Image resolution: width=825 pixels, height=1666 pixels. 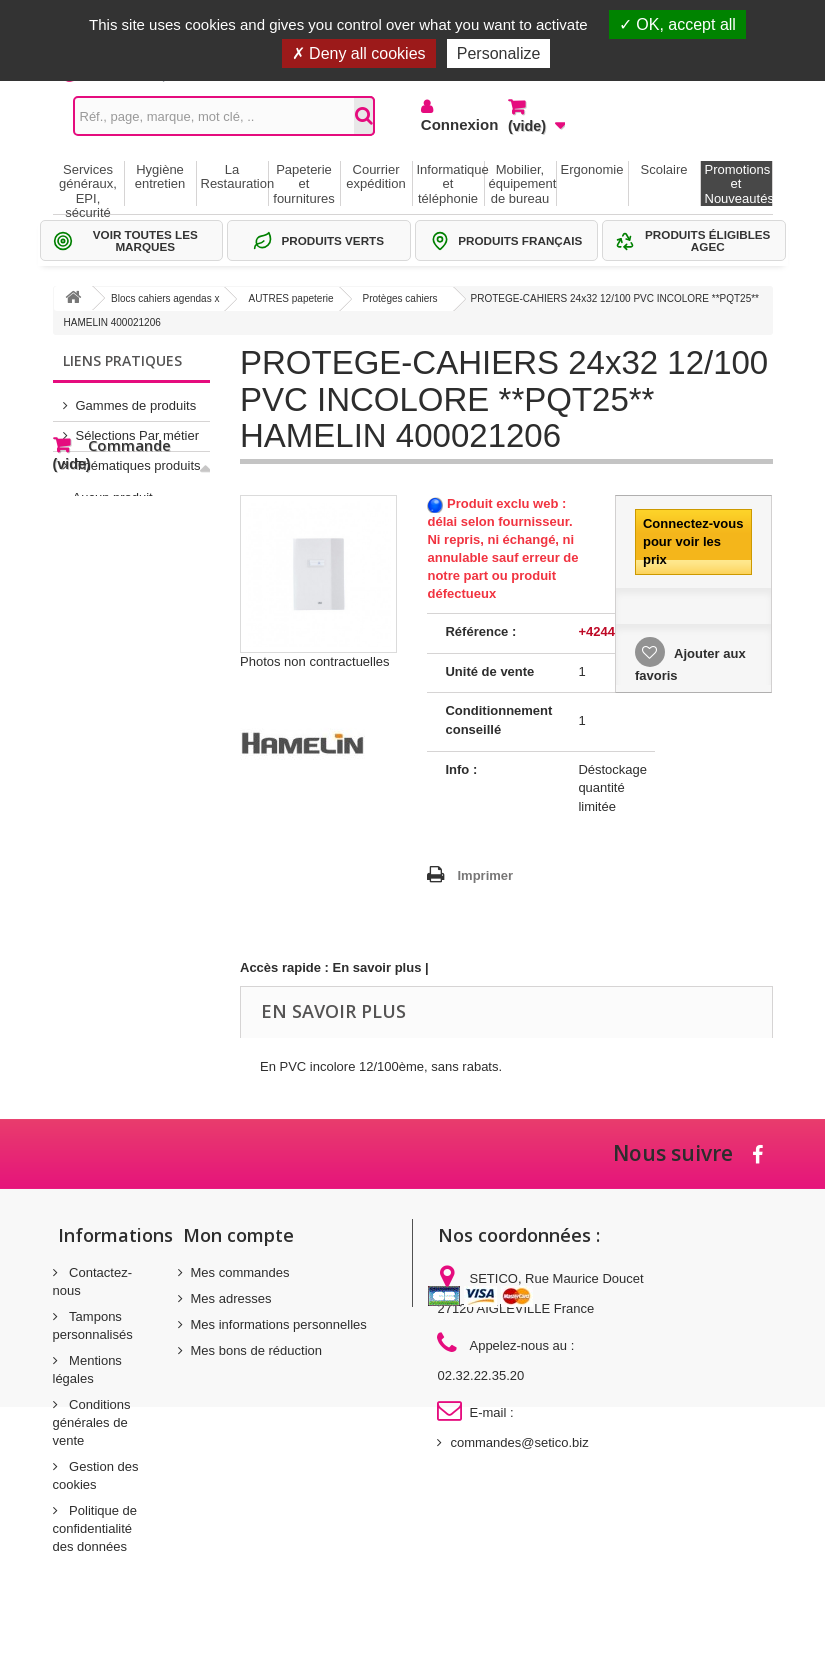 What do you see at coordinates (450, 184) in the screenshot?
I see `Informatique et téléphonie` at bounding box center [450, 184].